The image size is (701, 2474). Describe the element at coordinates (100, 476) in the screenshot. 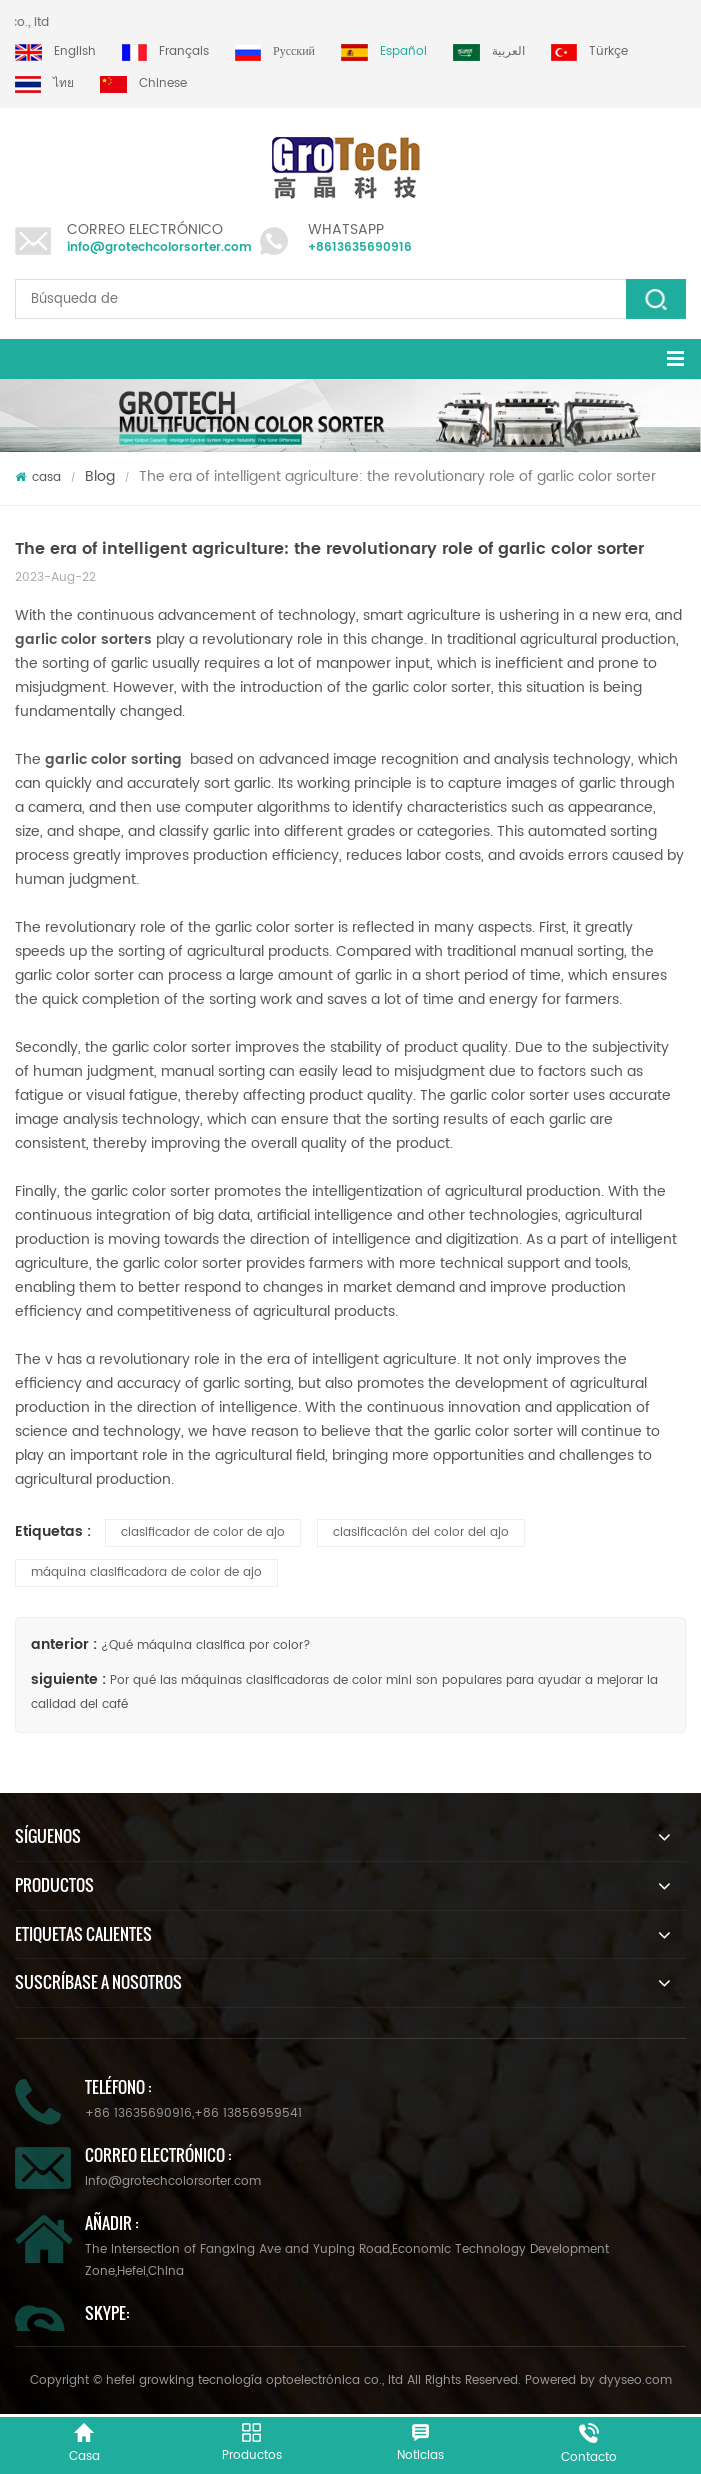

I see `Blog` at that location.